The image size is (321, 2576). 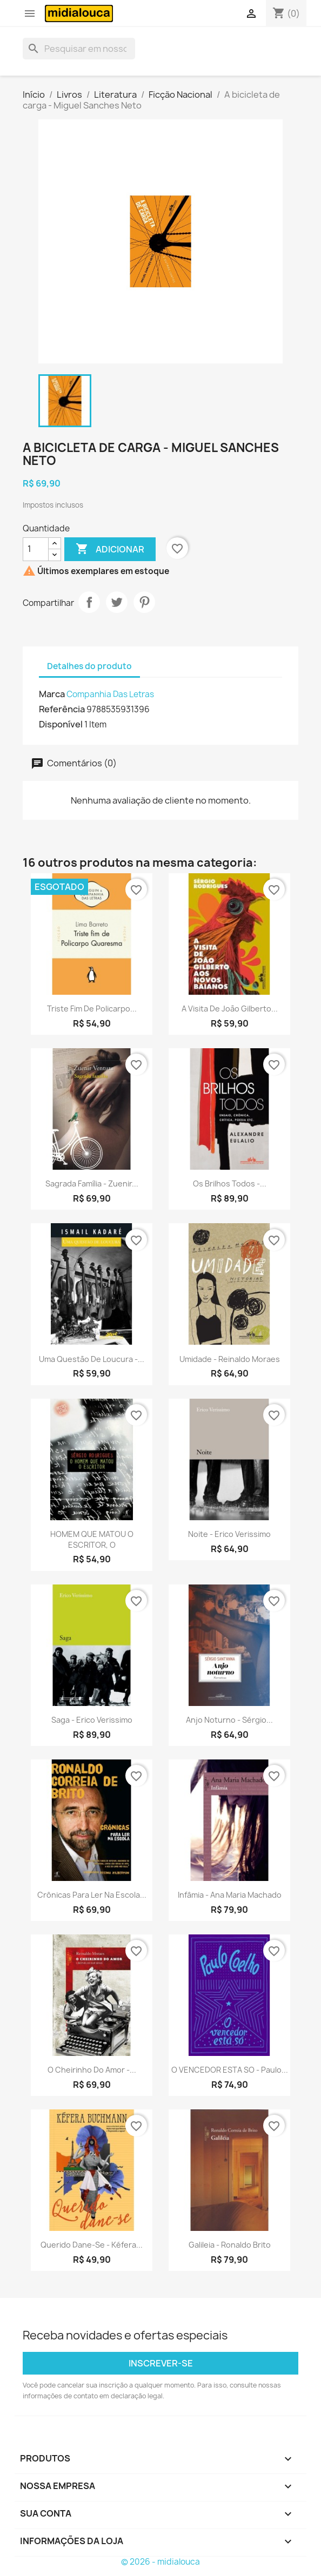 I want to click on A visita de João Gilberto..., so click(x=230, y=1008).